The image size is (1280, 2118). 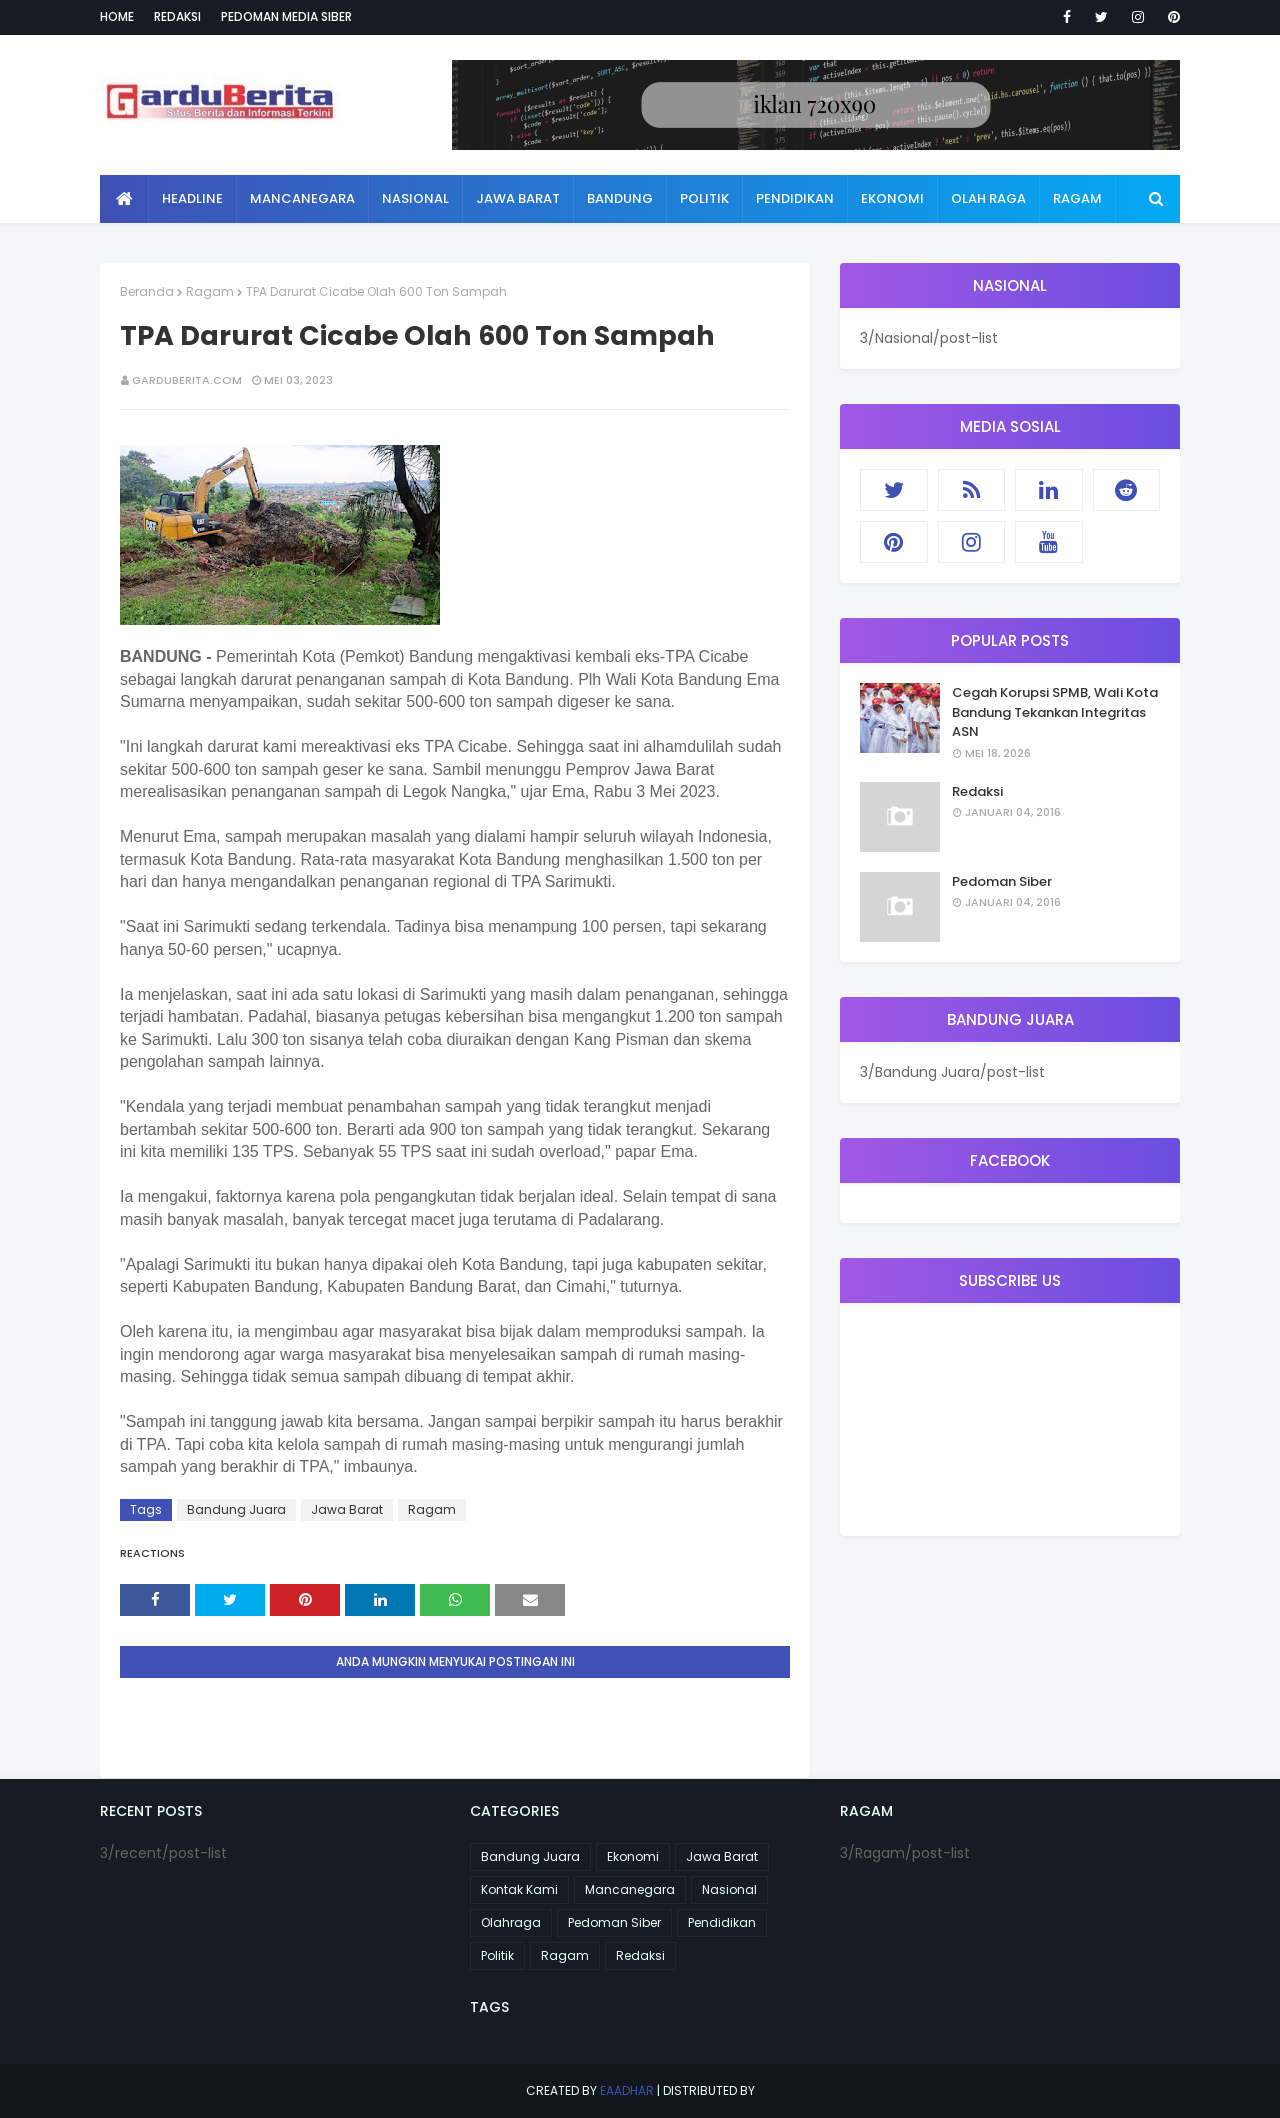 I want to click on Headline [menuitem], so click(x=192, y=198).